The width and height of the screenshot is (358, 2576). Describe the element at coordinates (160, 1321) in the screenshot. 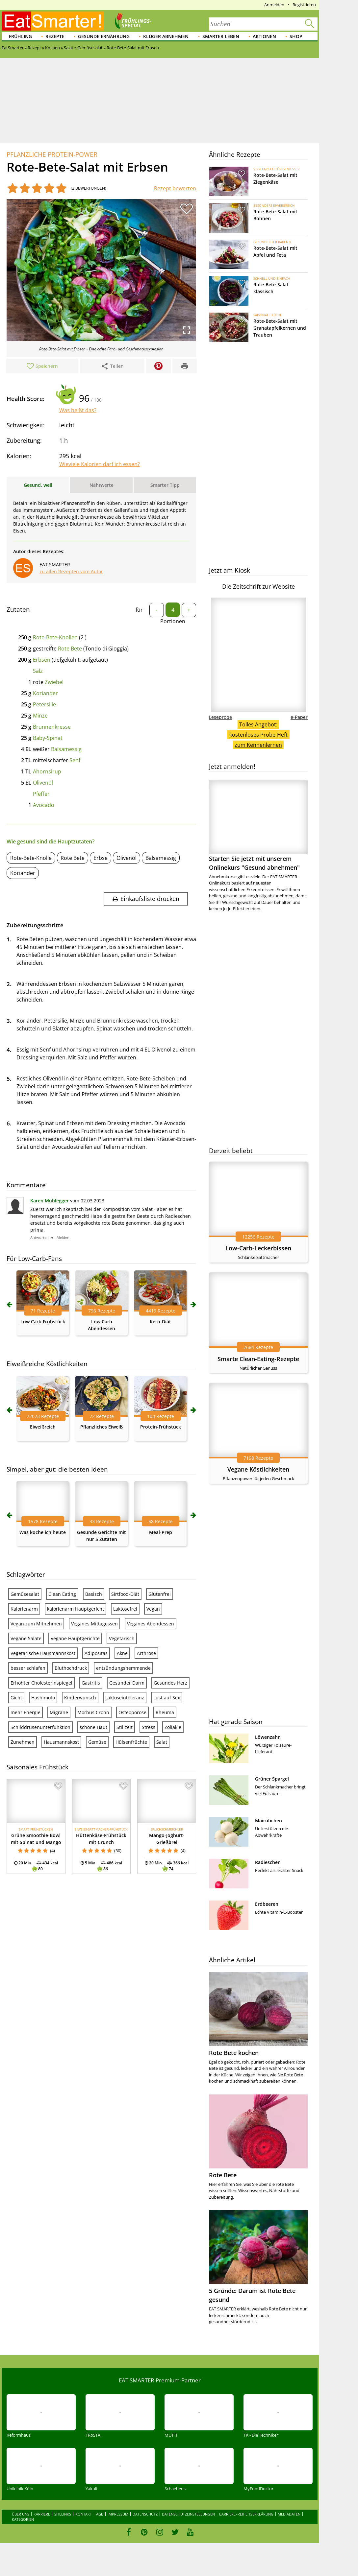

I see `Keto-Diät` at that location.